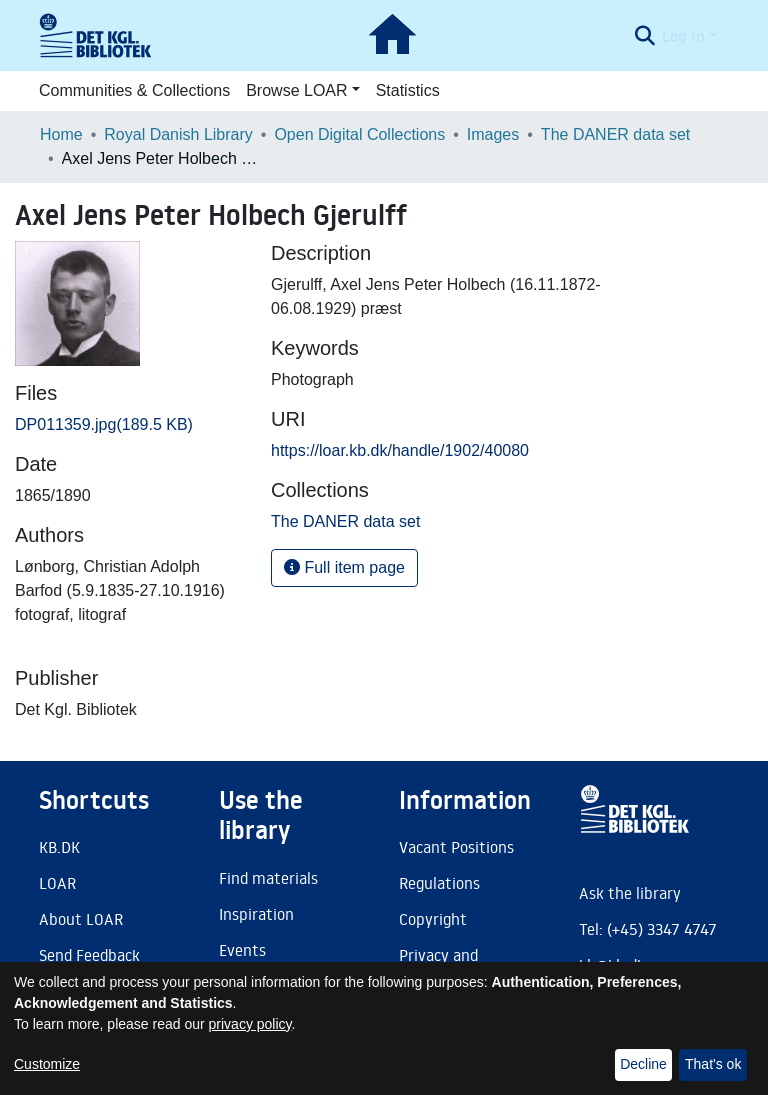  What do you see at coordinates (615, 134) in the screenshot?
I see `The DANER data set` at bounding box center [615, 134].